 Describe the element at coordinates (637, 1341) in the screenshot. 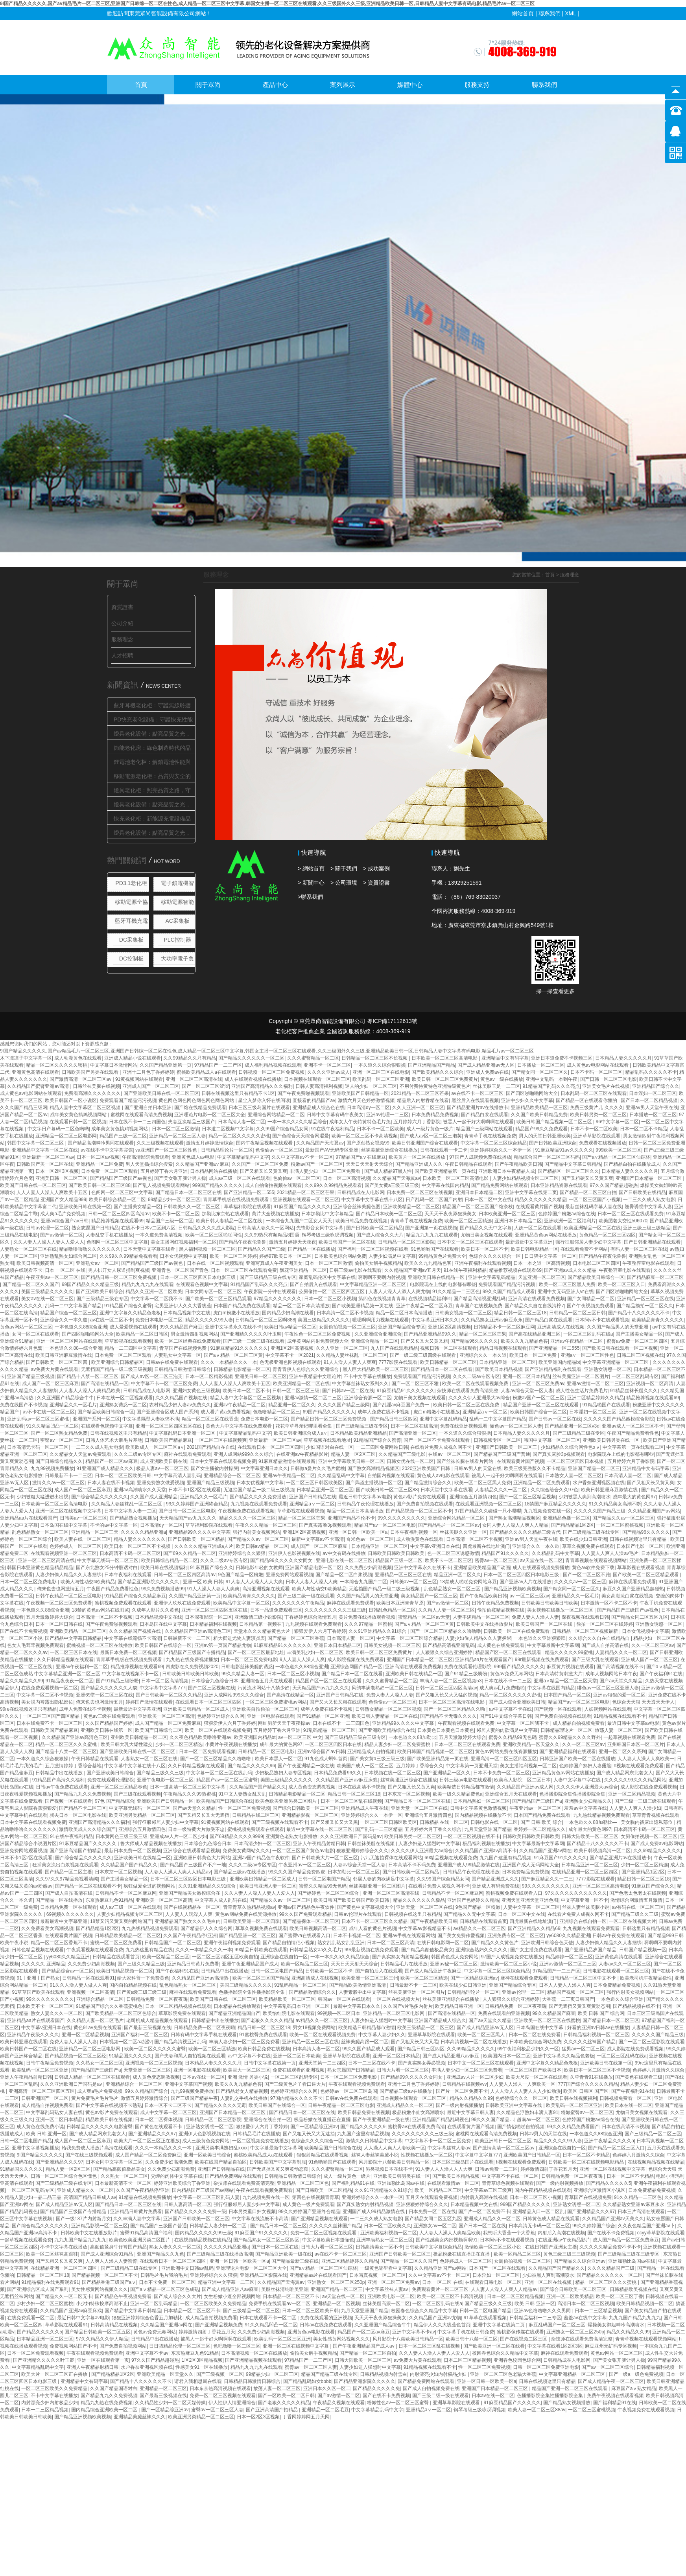

I see `蜜臀av免费一区二区三区四区` at that location.